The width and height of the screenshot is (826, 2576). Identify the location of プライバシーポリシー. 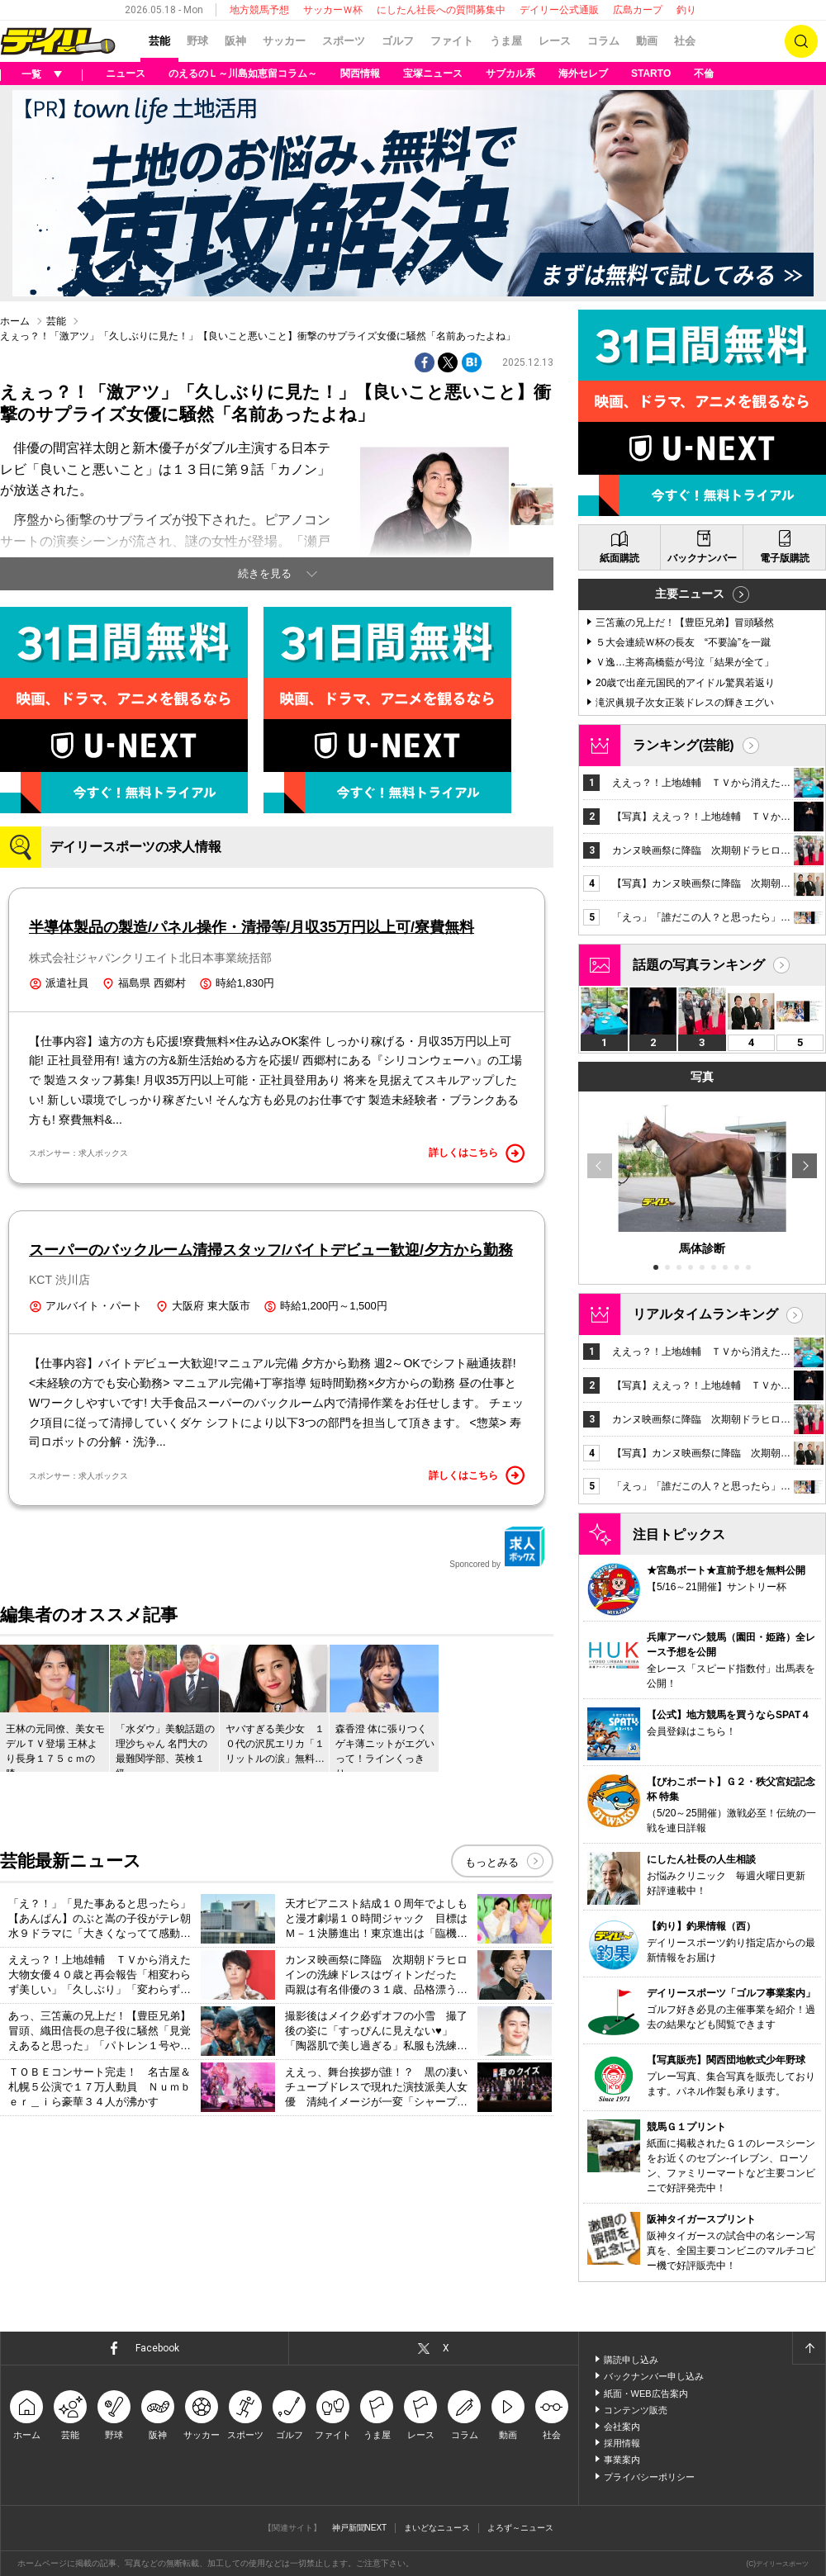
(649, 2477).